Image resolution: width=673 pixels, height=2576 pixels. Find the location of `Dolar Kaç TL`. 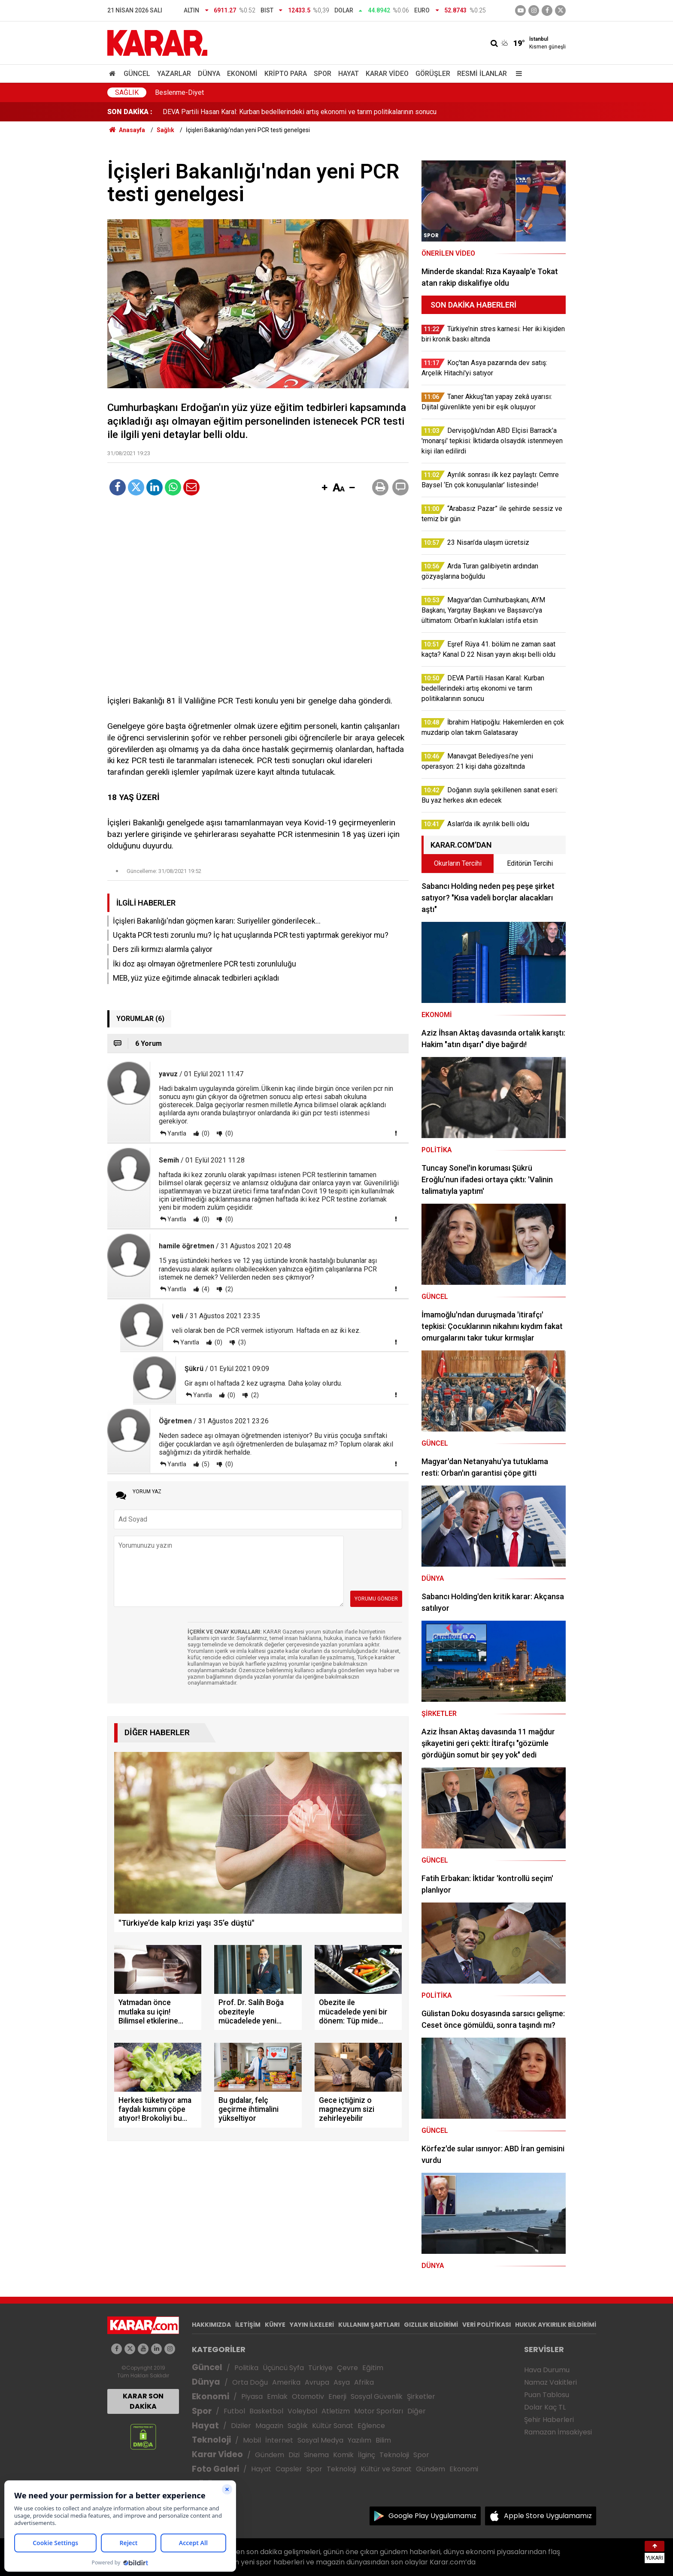

Dolar Kaç TL is located at coordinates (545, 2407).